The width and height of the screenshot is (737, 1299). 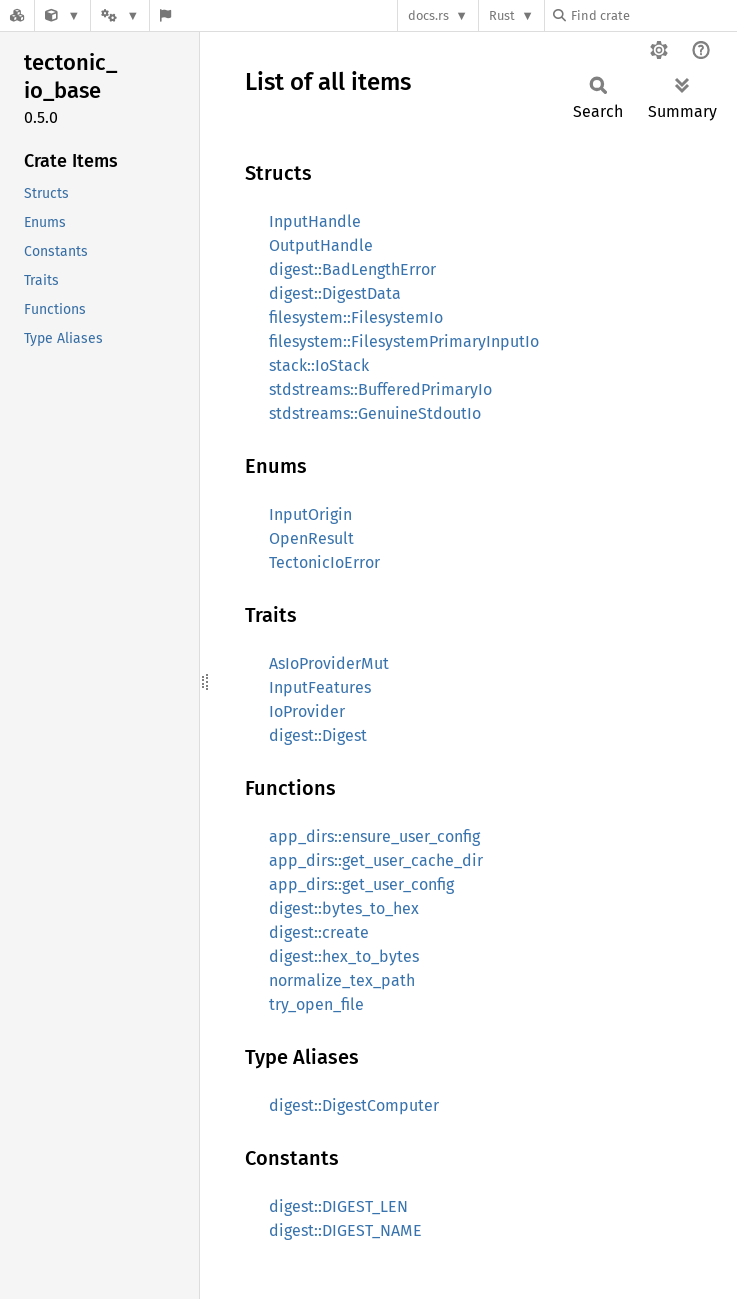 I want to click on AsIoProviderMut, so click(x=329, y=663).